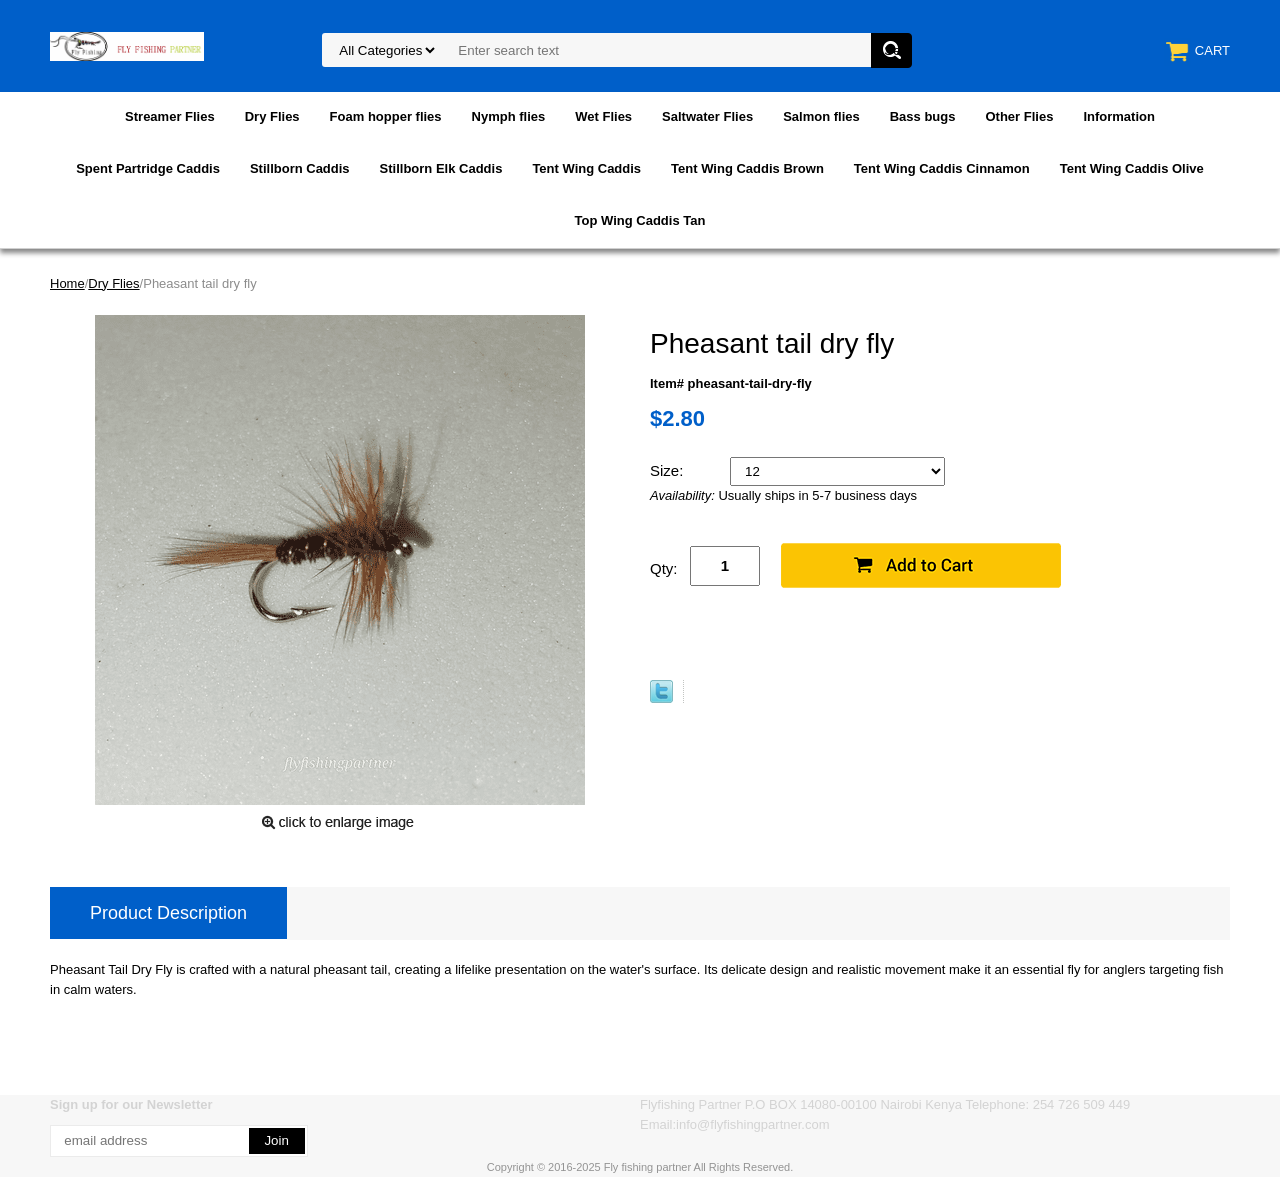 The width and height of the screenshot is (1280, 1177). Describe the element at coordinates (1132, 168) in the screenshot. I see `Tent Wing Caddis Olive` at that location.